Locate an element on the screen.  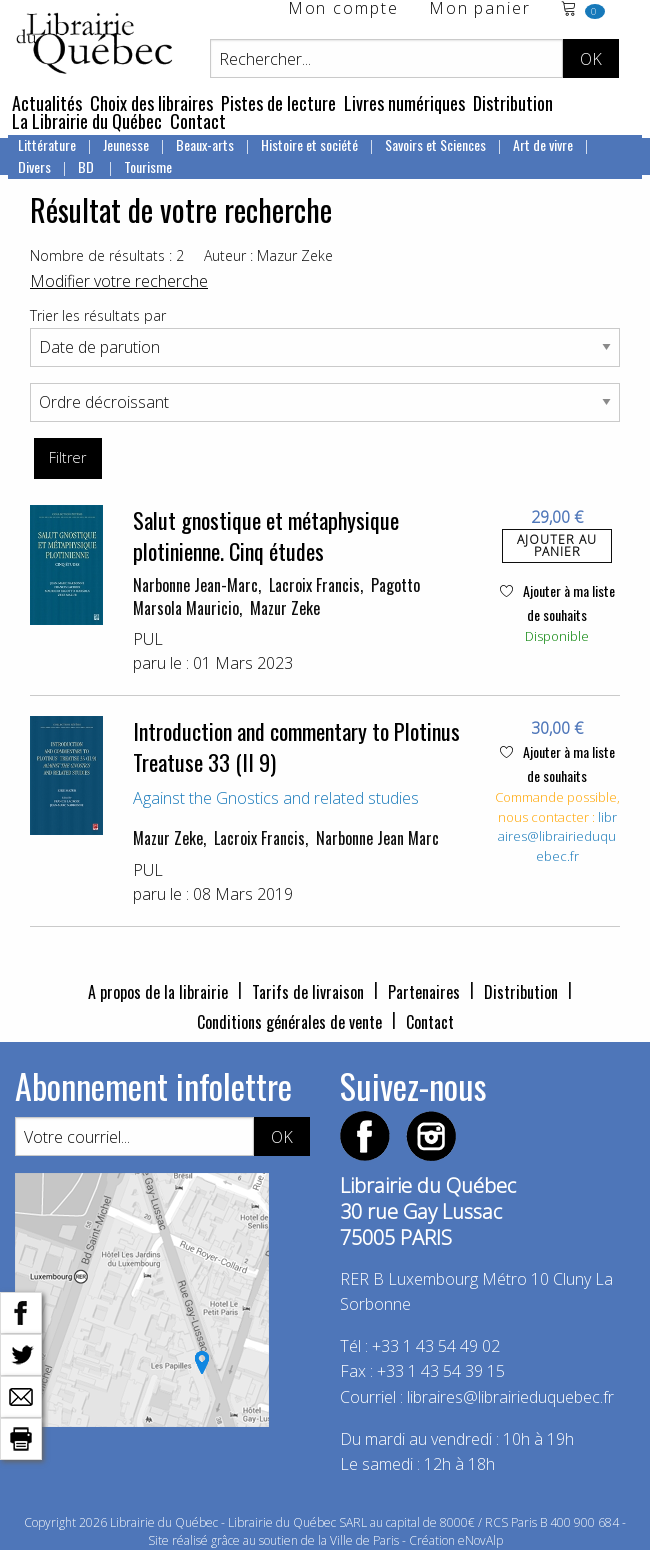
Narbonne Jean Marc is located at coordinates (377, 838).